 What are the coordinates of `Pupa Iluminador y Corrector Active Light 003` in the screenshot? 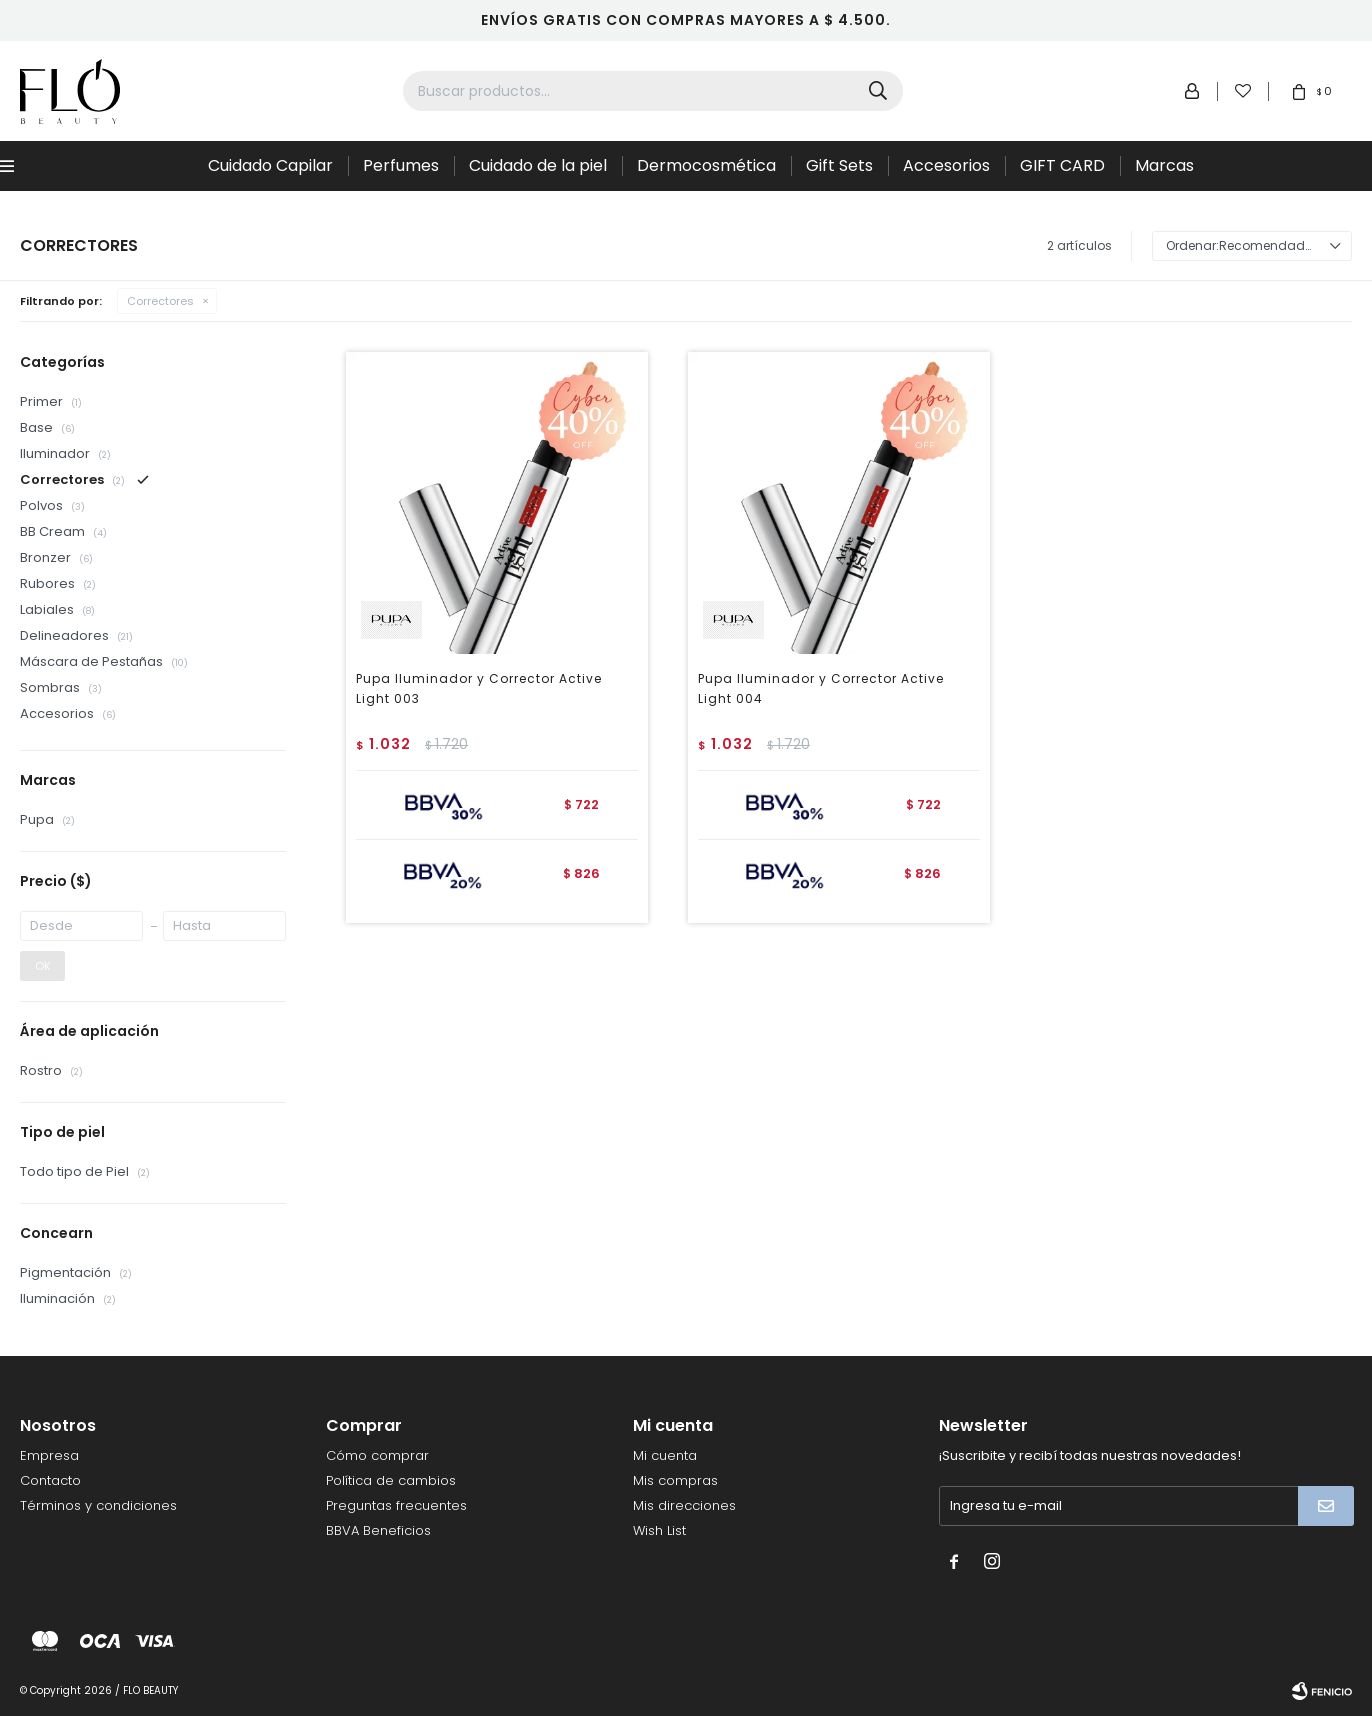 It's located at (479, 688).